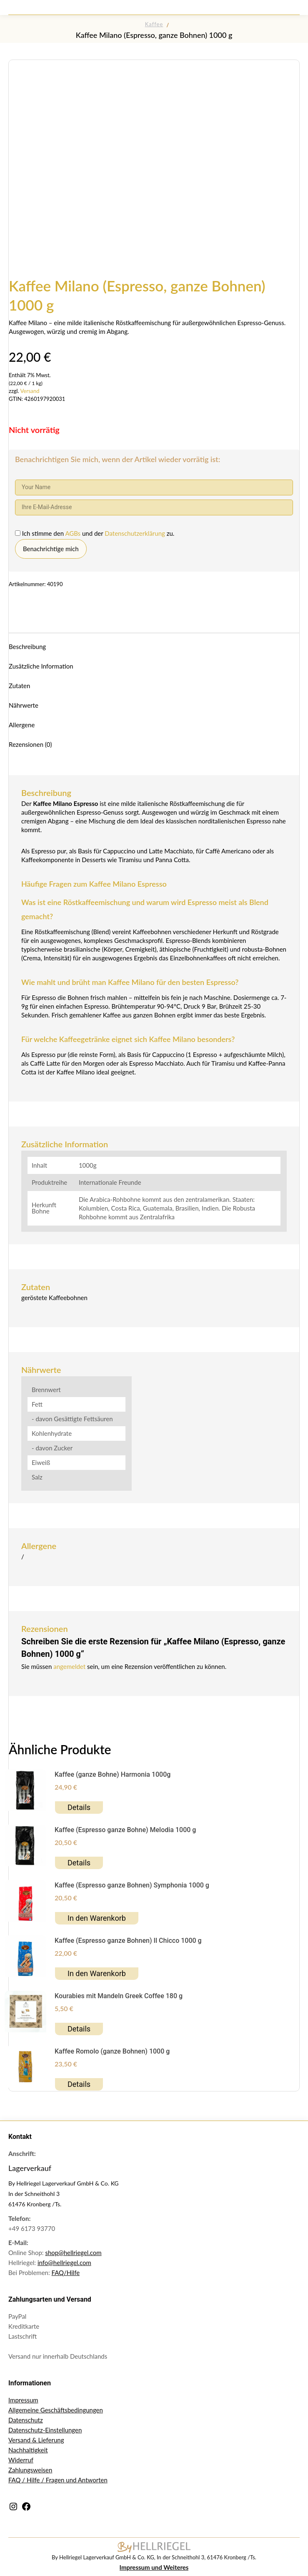 Image resolution: width=308 pixels, height=2576 pixels. Describe the element at coordinates (112, 1774) in the screenshot. I see `Kaffee (ganze Bohne) Harmonia 1000g` at that location.